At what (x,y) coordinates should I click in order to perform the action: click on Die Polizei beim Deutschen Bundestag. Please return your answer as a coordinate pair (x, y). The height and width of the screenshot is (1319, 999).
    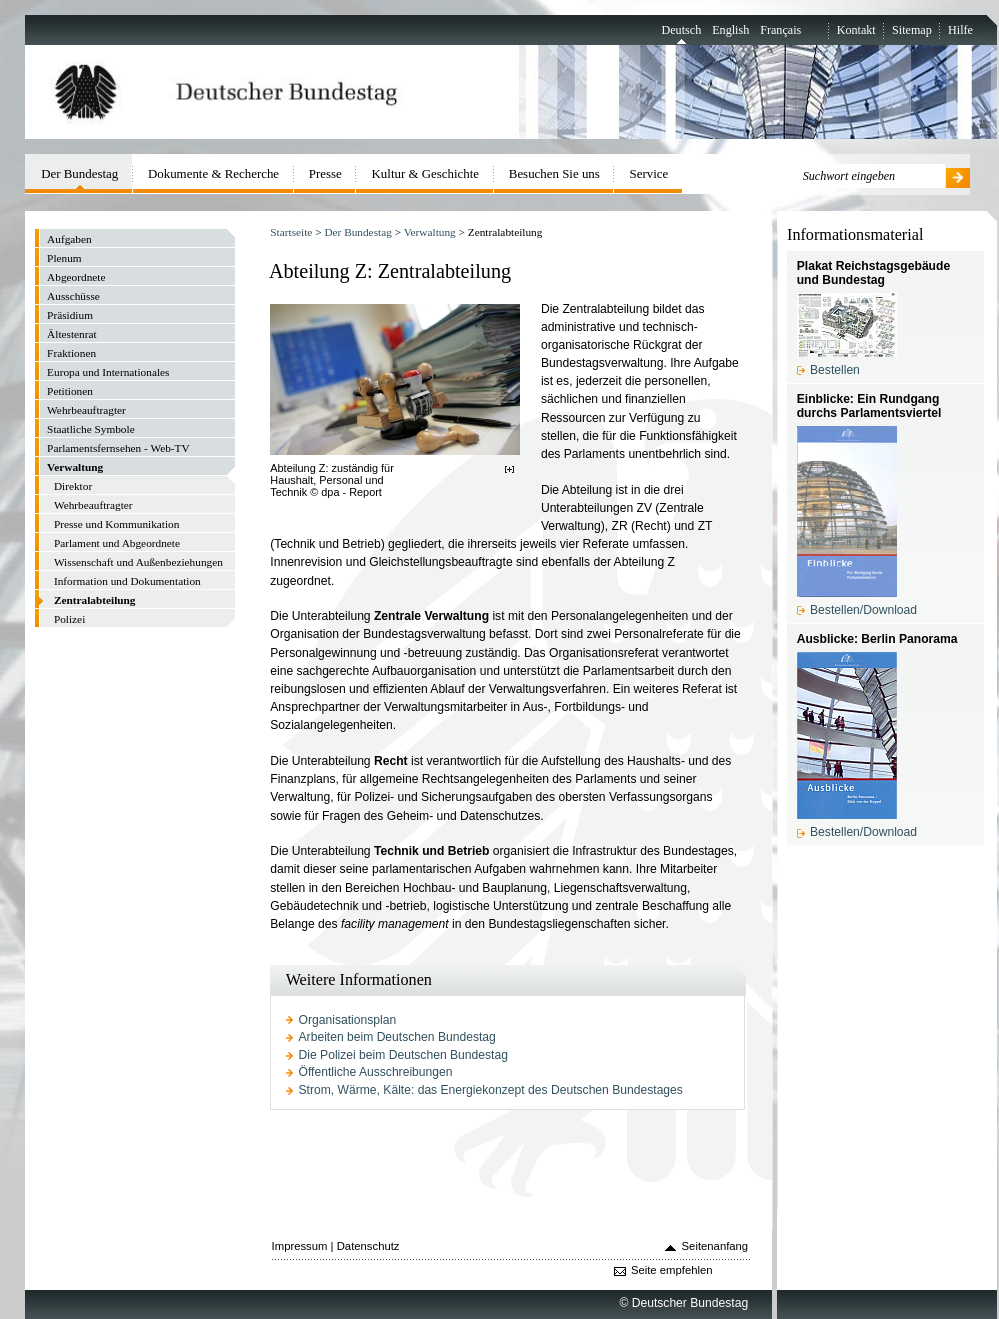
    Looking at the image, I should click on (403, 1055).